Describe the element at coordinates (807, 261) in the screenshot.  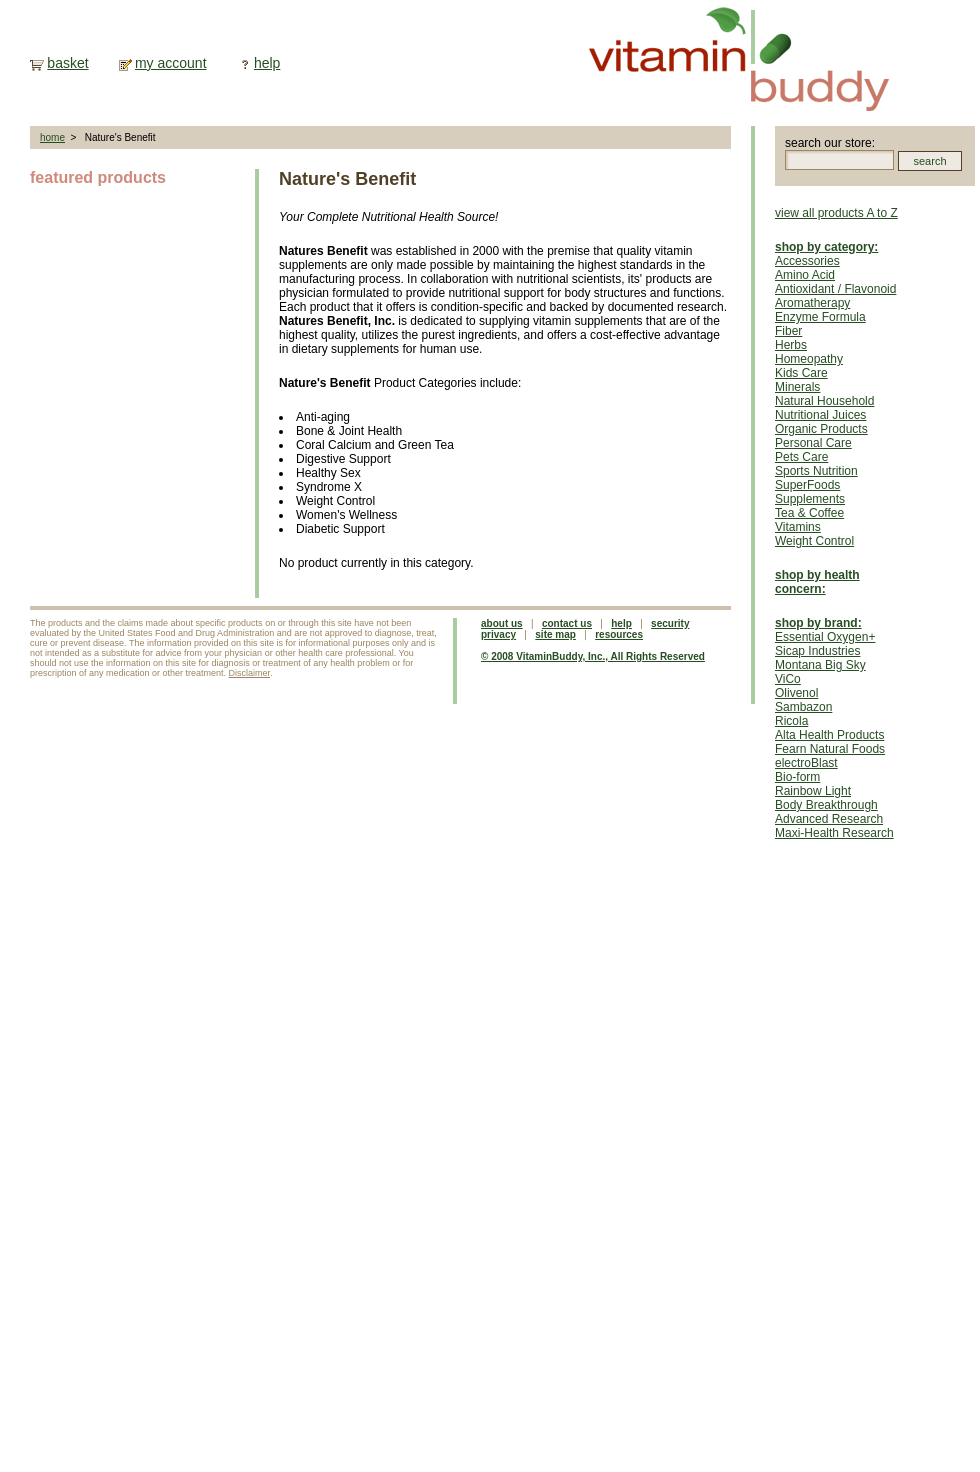
I see `Accessories` at that location.